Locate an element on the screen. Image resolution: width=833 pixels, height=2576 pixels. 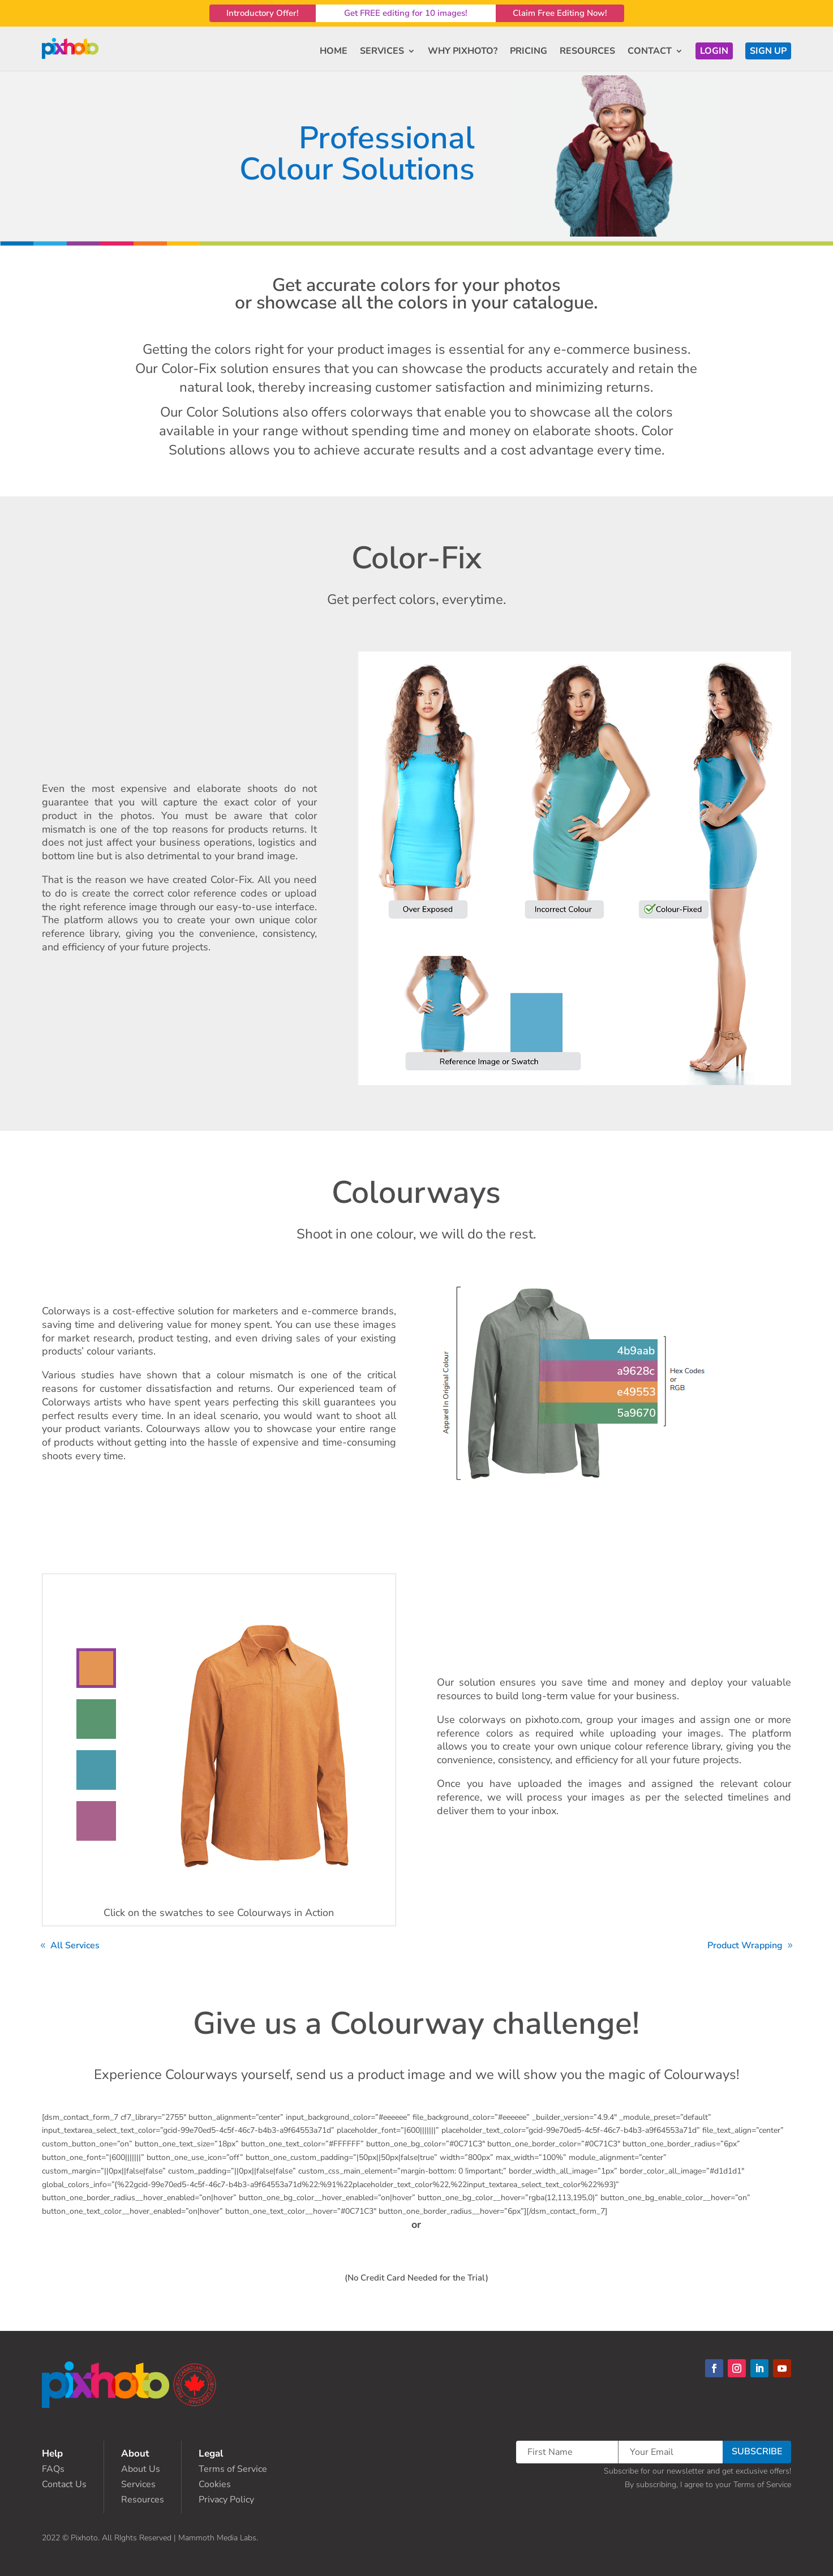
Contact Us is located at coordinates (64, 2484).